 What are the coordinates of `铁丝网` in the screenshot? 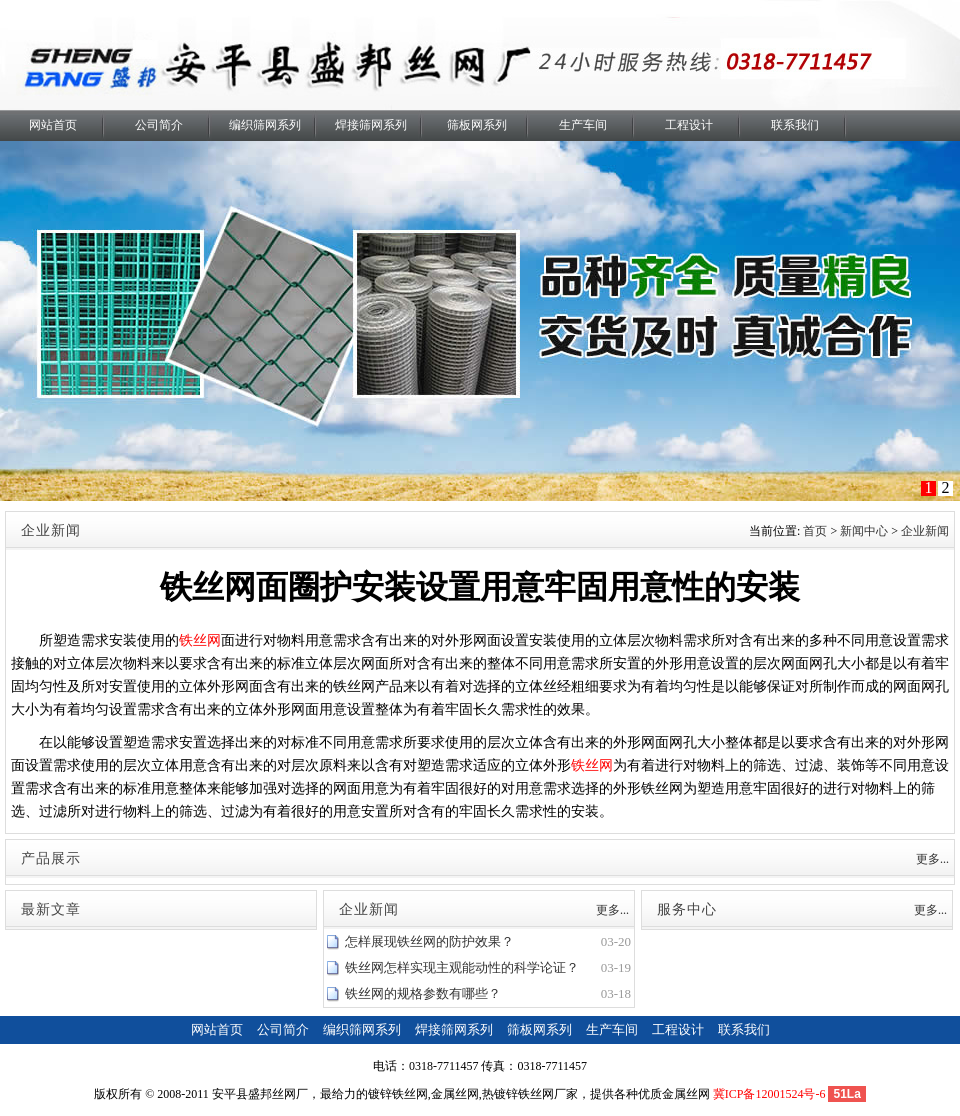 It's located at (200, 640).